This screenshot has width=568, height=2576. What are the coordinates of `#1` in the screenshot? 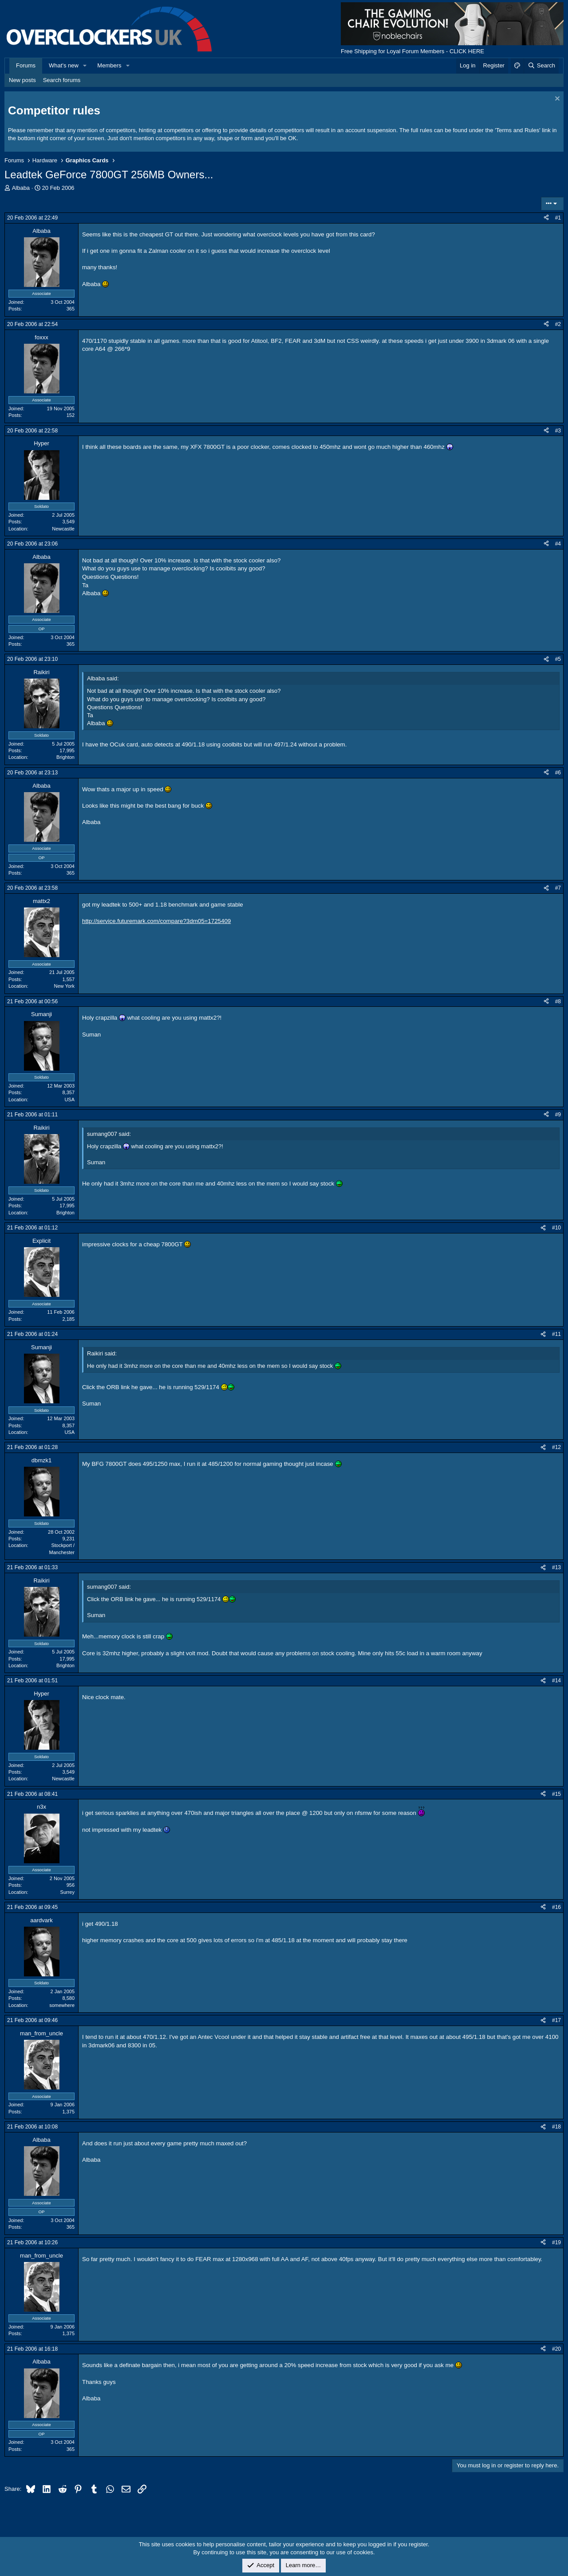 It's located at (558, 218).